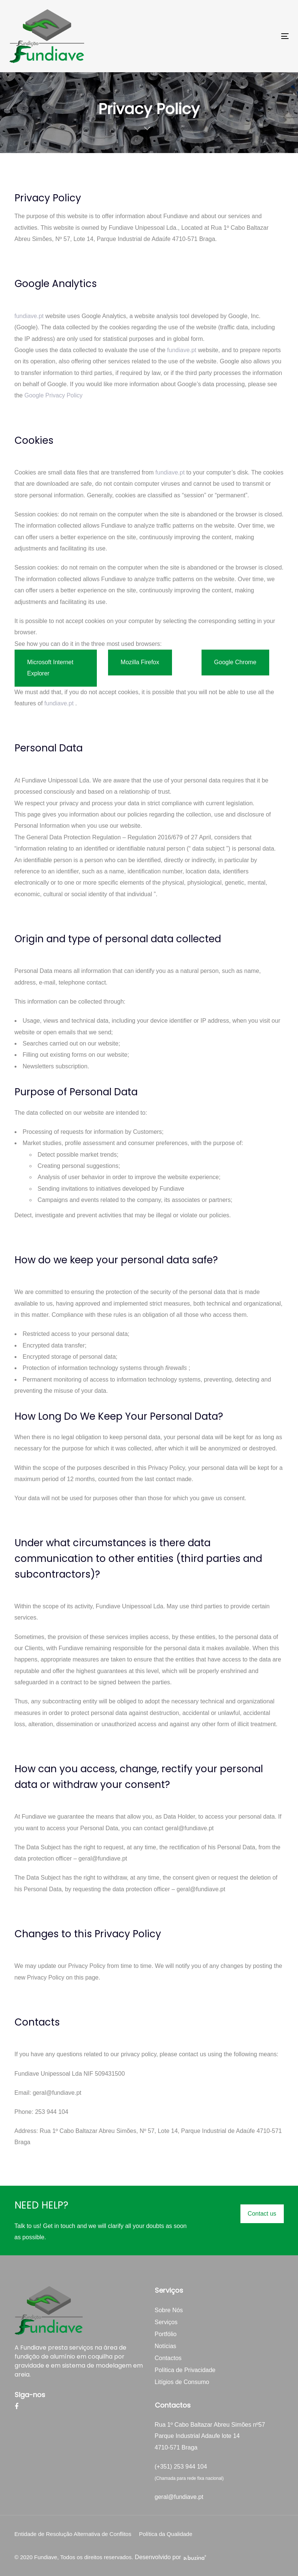  What do you see at coordinates (73, 2534) in the screenshot?
I see `Entidade de Resolução Alternativa de Conflitos` at bounding box center [73, 2534].